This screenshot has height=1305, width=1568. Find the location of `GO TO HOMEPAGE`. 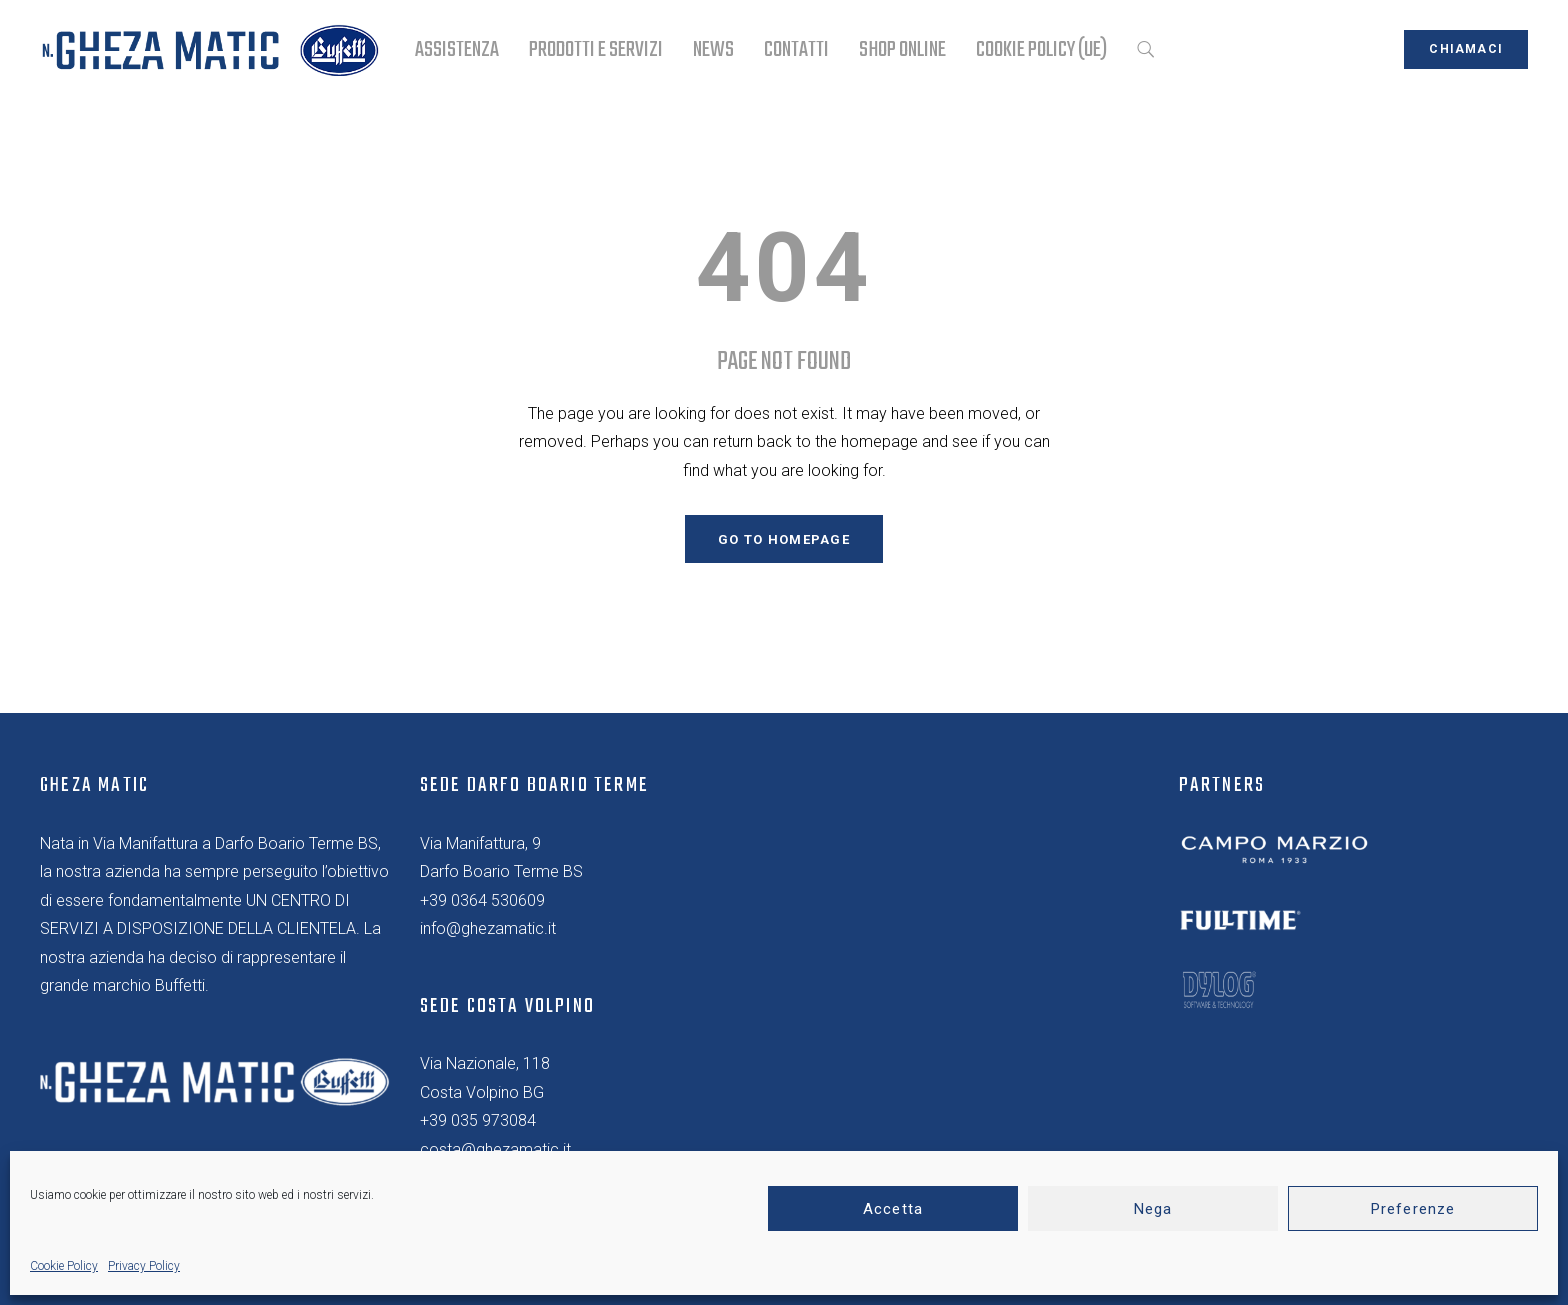

GO TO HOMEPAGE is located at coordinates (784, 539).